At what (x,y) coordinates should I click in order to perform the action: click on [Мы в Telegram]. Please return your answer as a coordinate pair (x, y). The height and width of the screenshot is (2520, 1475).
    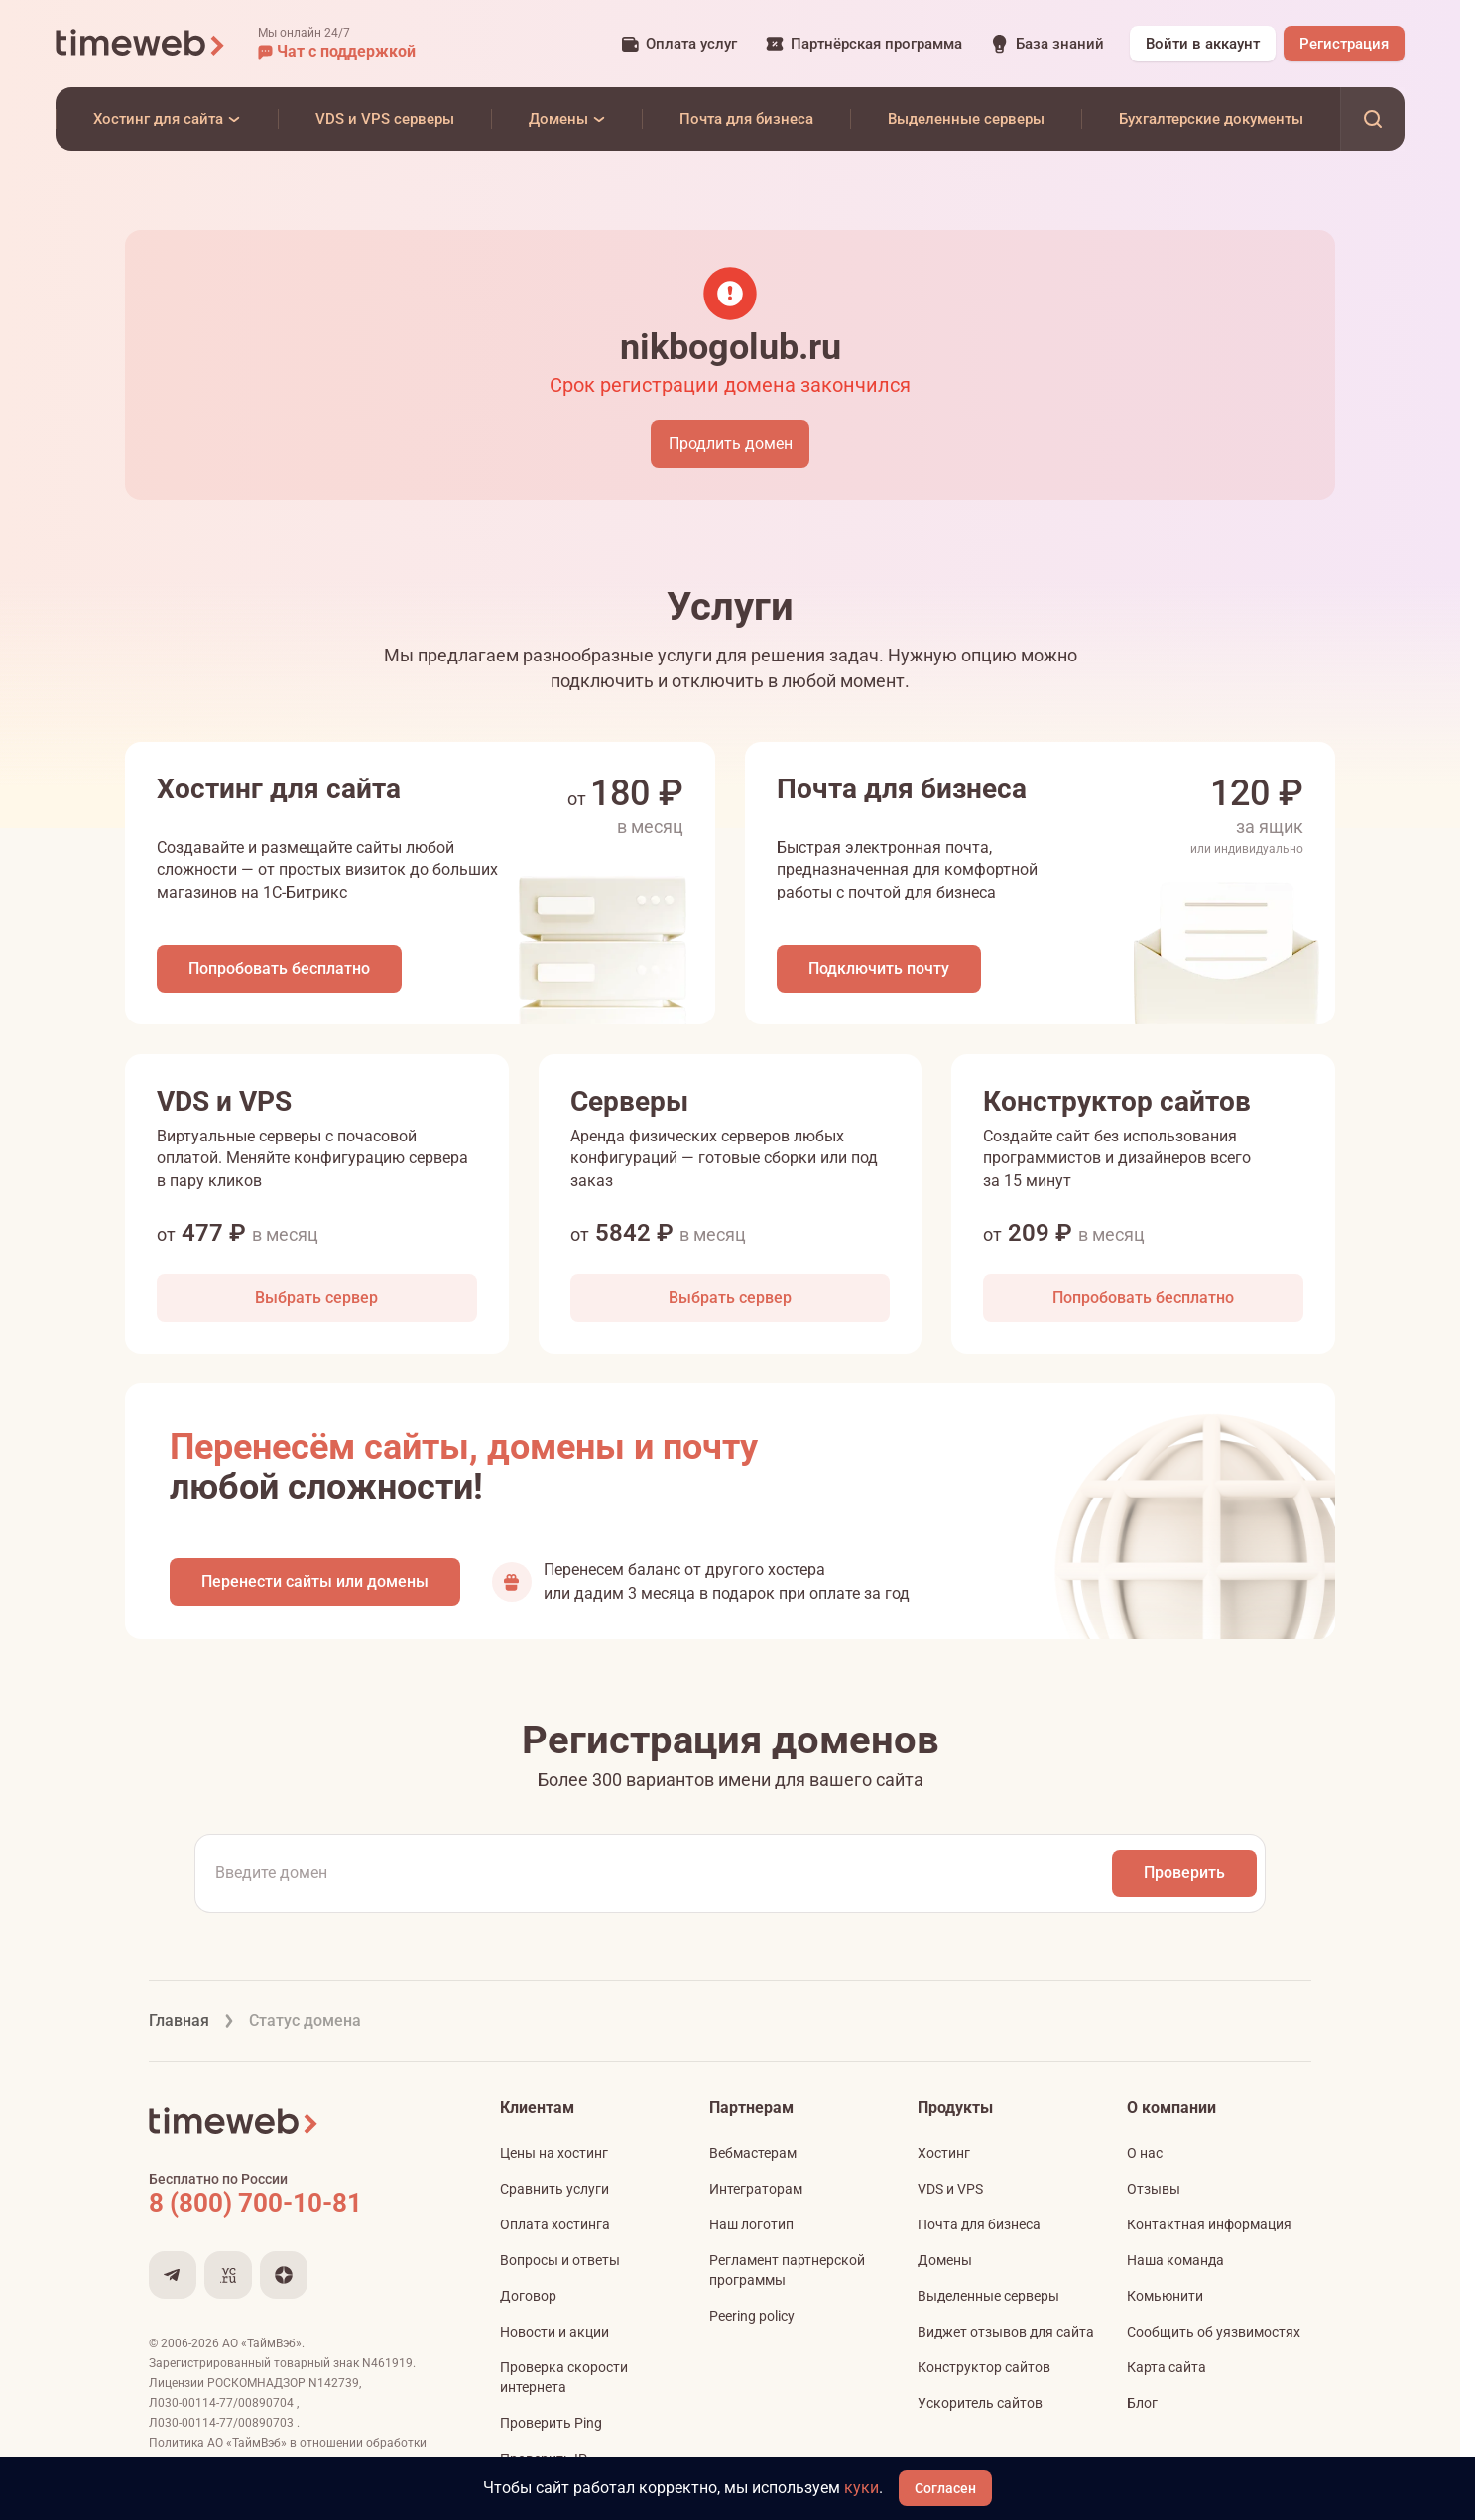
    Looking at the image, I should click on (172, 2275).